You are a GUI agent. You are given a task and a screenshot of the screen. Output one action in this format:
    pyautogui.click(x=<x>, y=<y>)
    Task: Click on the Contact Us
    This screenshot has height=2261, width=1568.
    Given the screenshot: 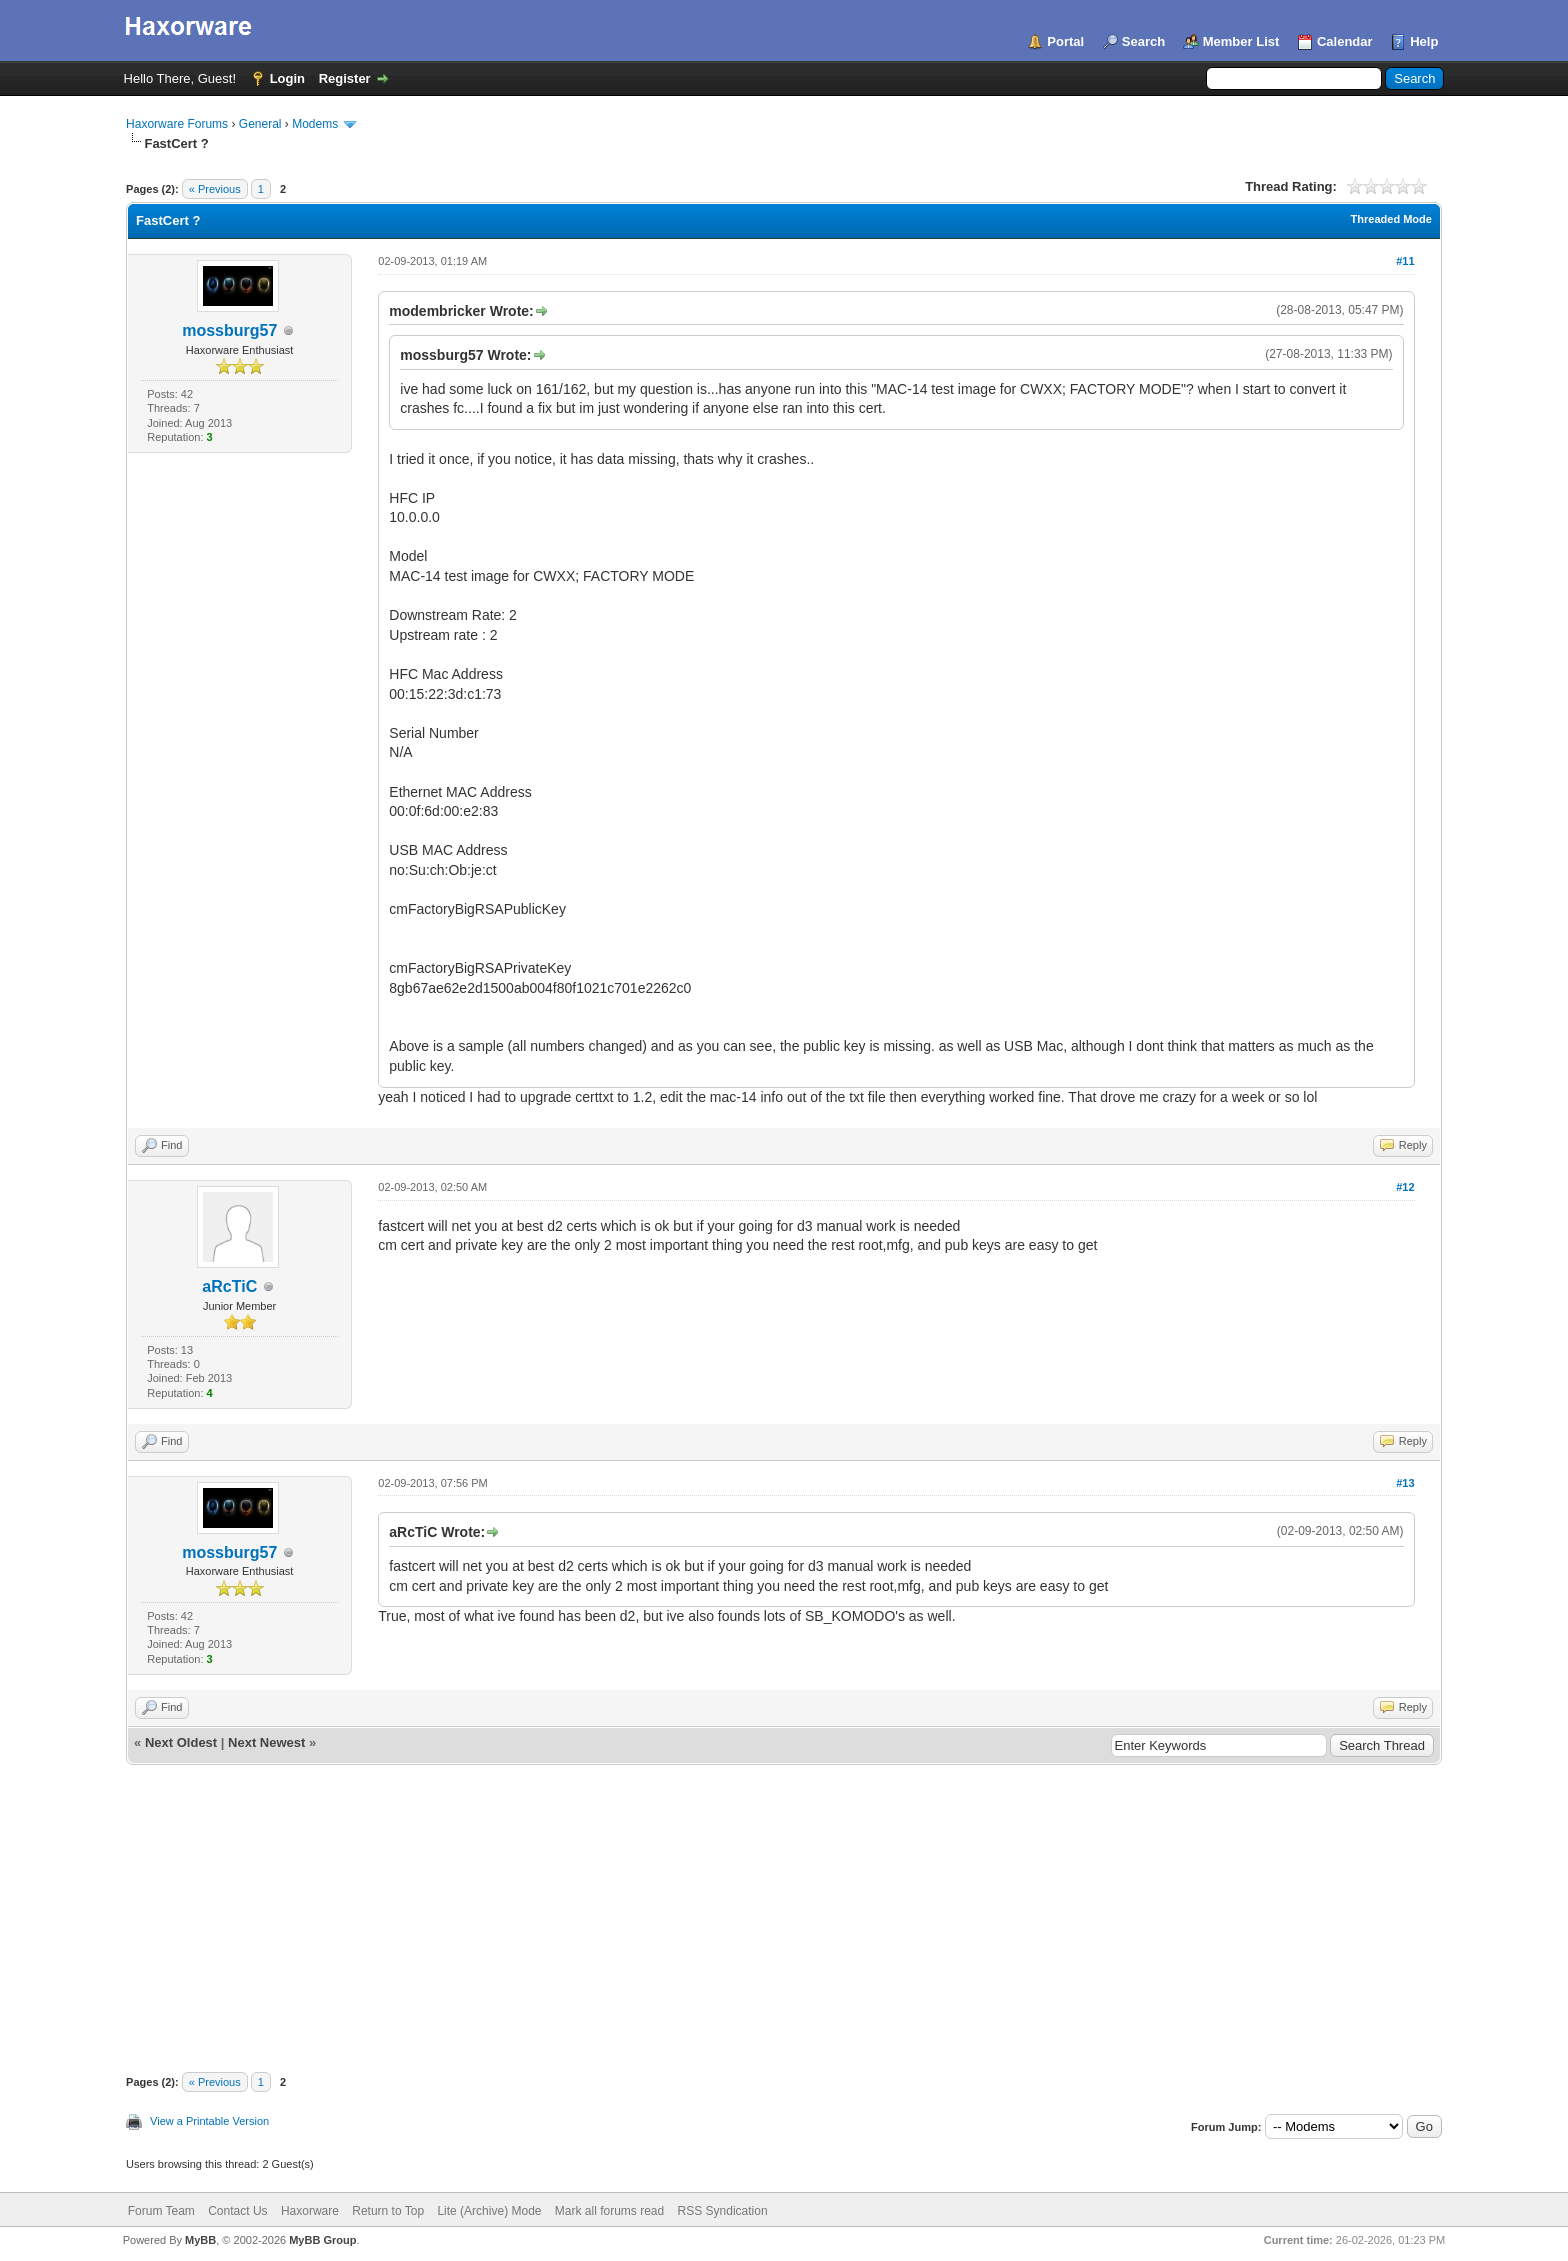 What is the action you would take?
    pyautogui.click(x=237, y=2211)
    